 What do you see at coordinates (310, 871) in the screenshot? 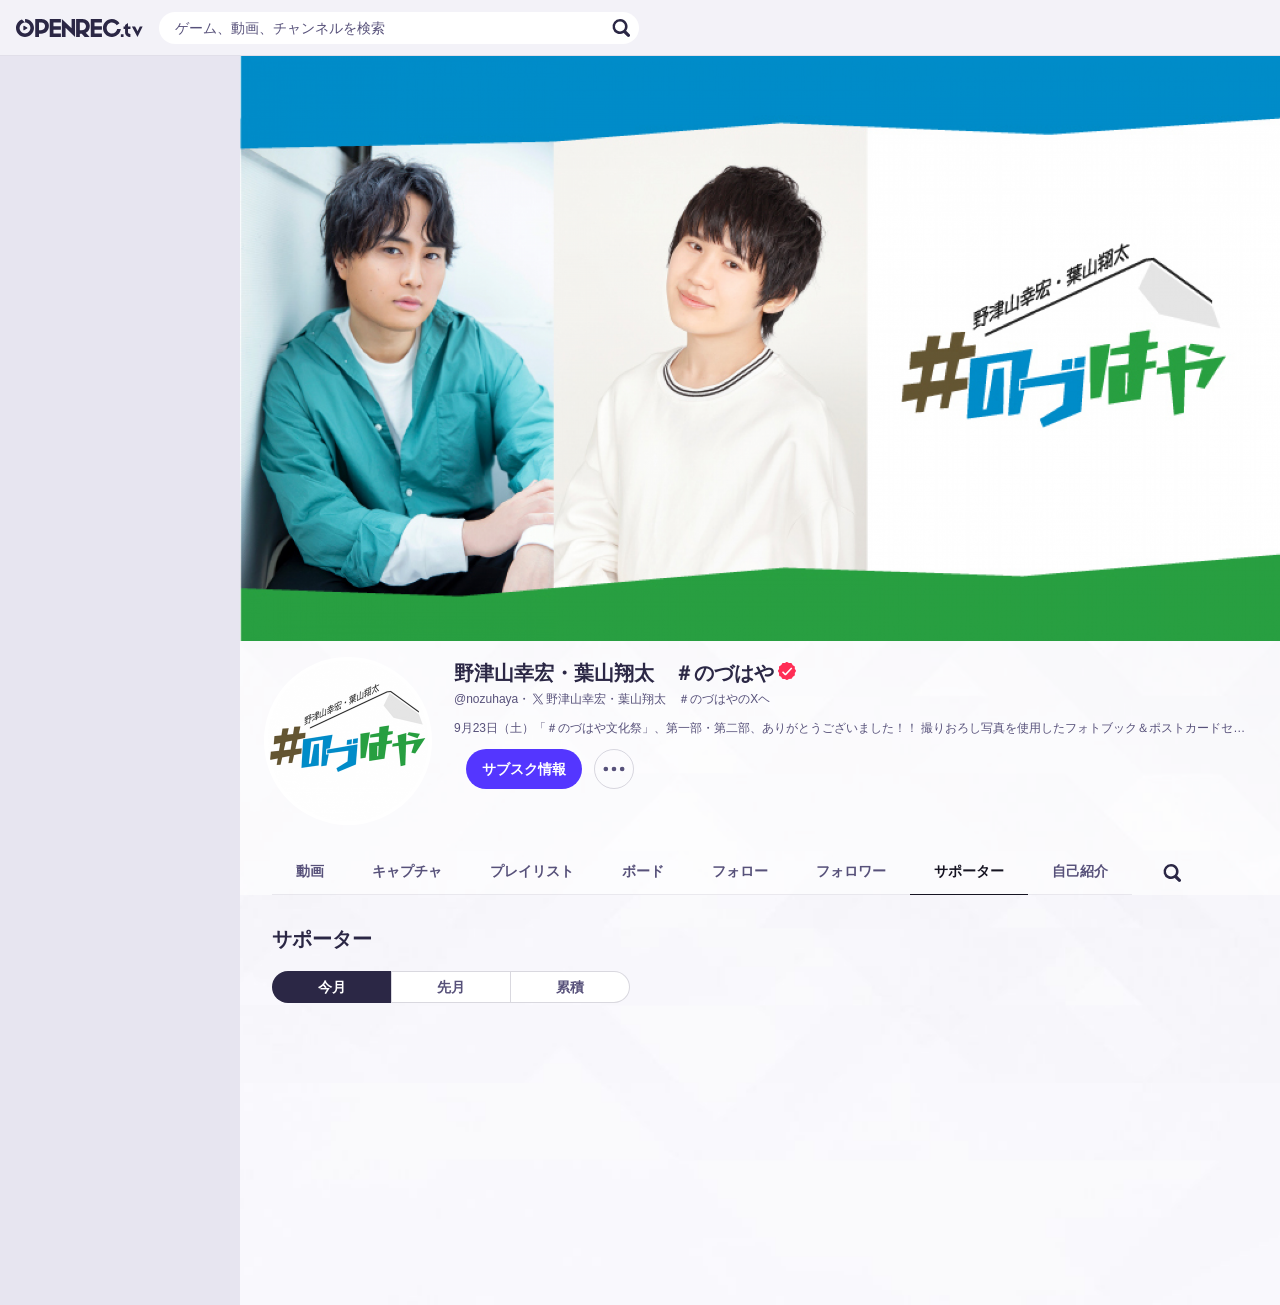
I see `動画 [tab]` at bounding box center [310, 871].